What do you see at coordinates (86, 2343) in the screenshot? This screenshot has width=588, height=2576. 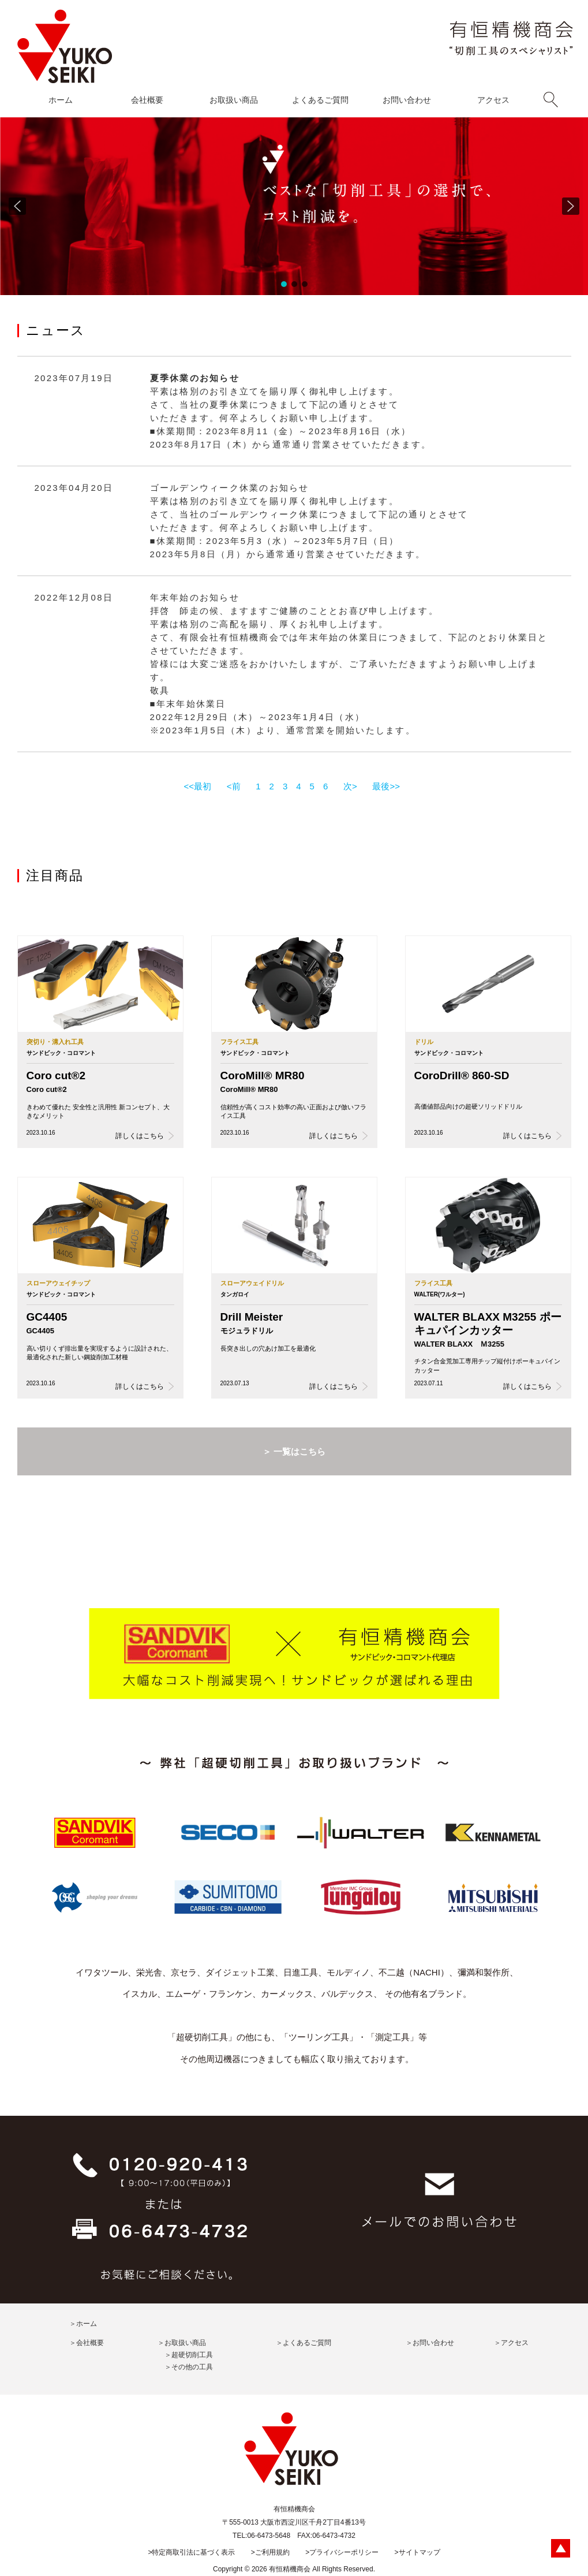 I see `＞会社概要` at bounding box center [86, 2343].